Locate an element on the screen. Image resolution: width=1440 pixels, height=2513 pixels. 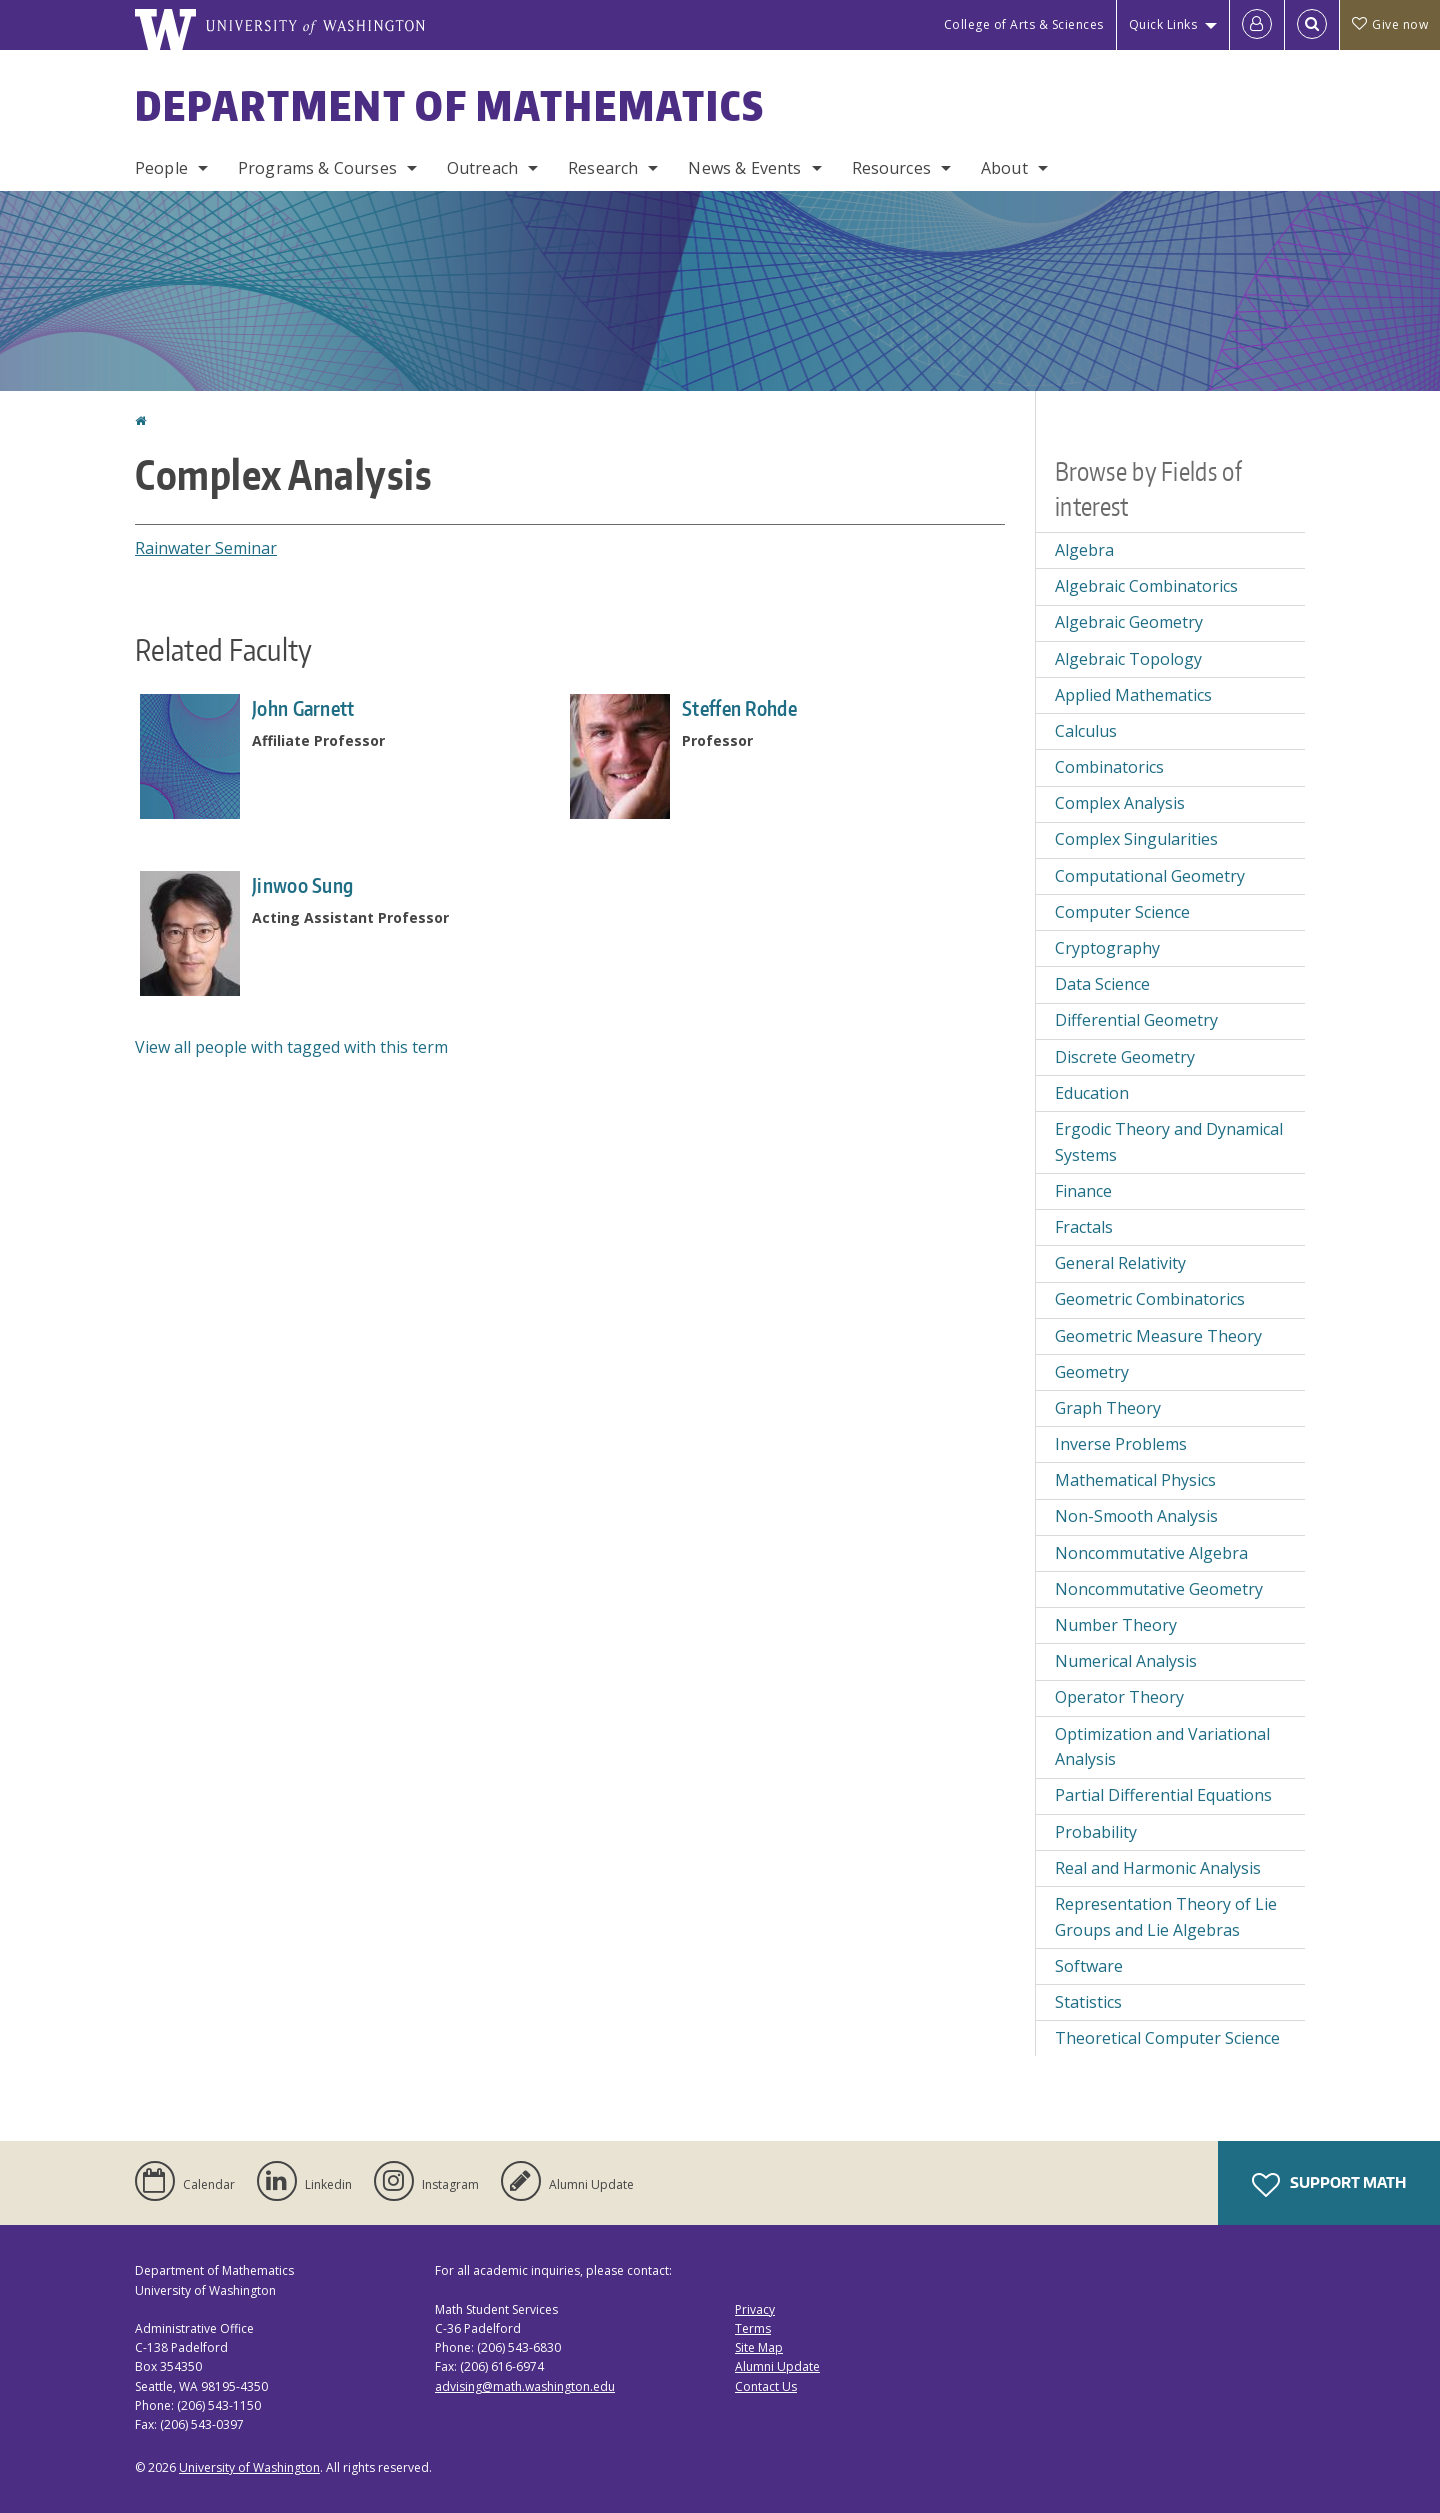
advising@math.washington.edu is located at coordinates (525, 2386).